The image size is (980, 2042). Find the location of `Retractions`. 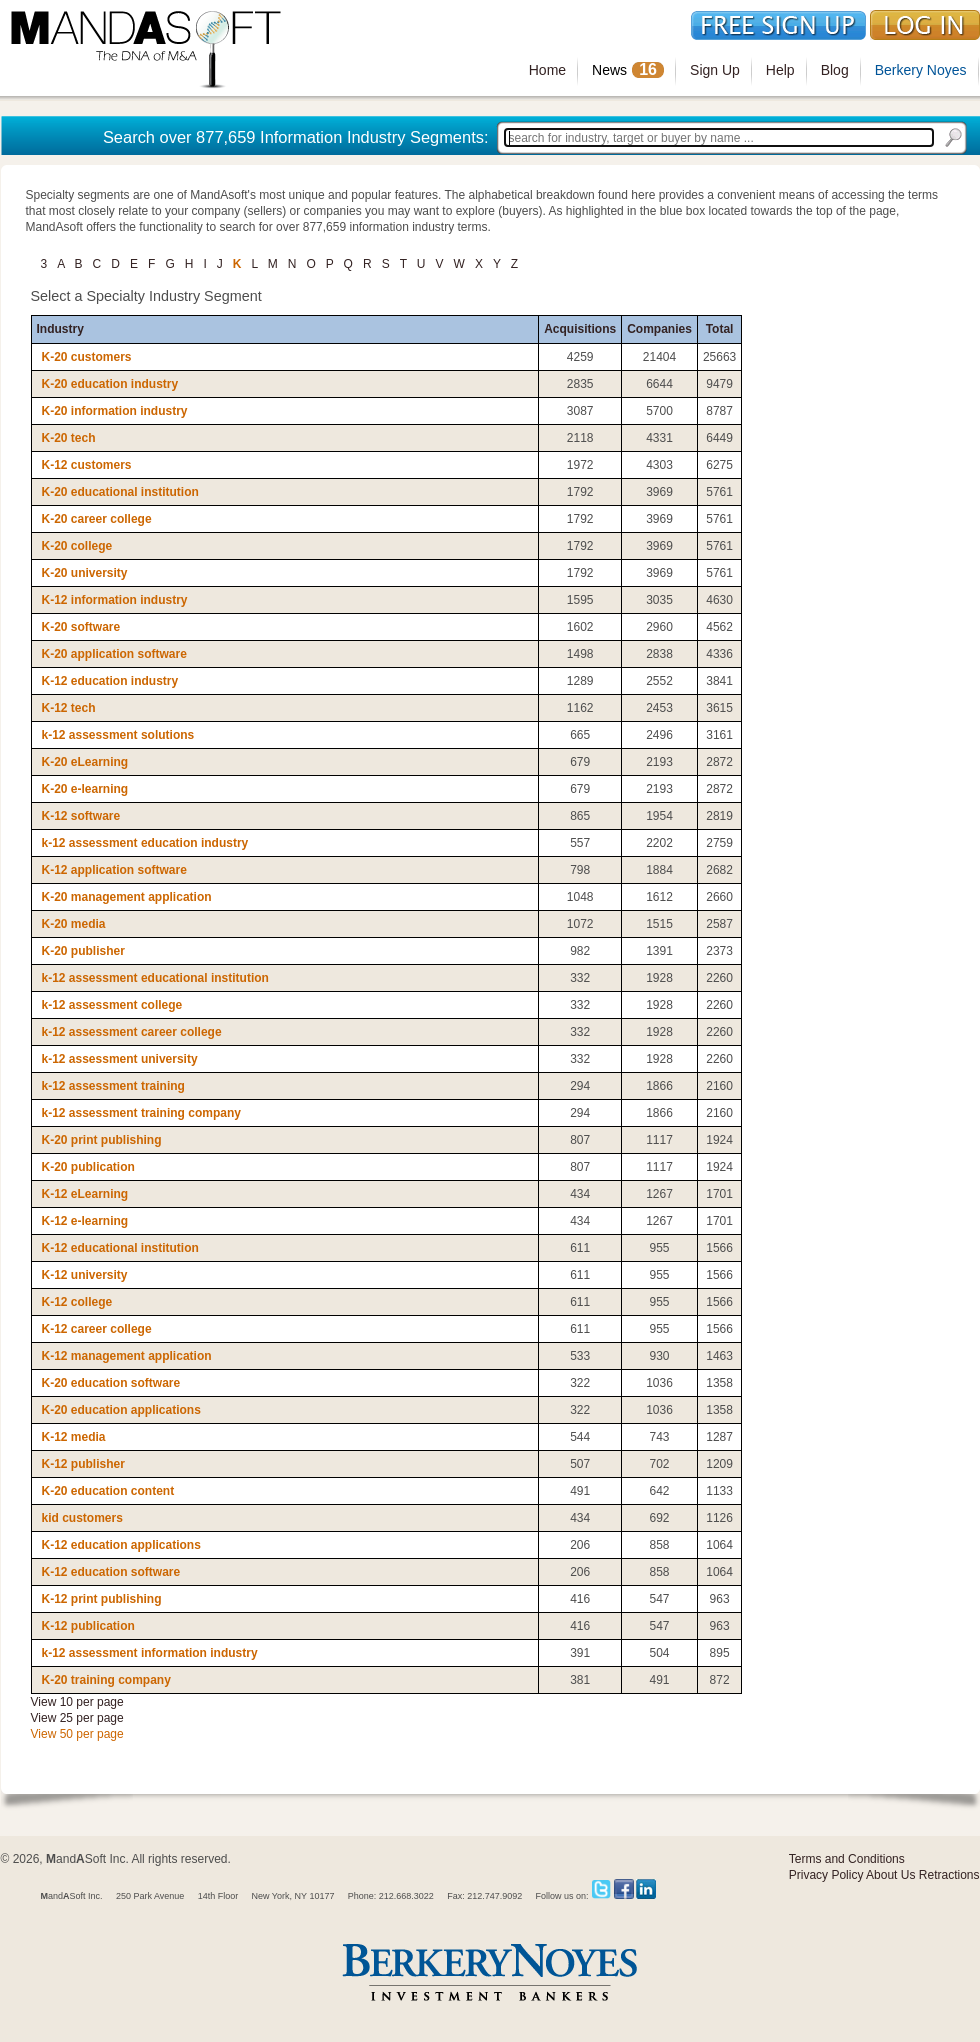

Retractions is located at coordinates (949, 1875).